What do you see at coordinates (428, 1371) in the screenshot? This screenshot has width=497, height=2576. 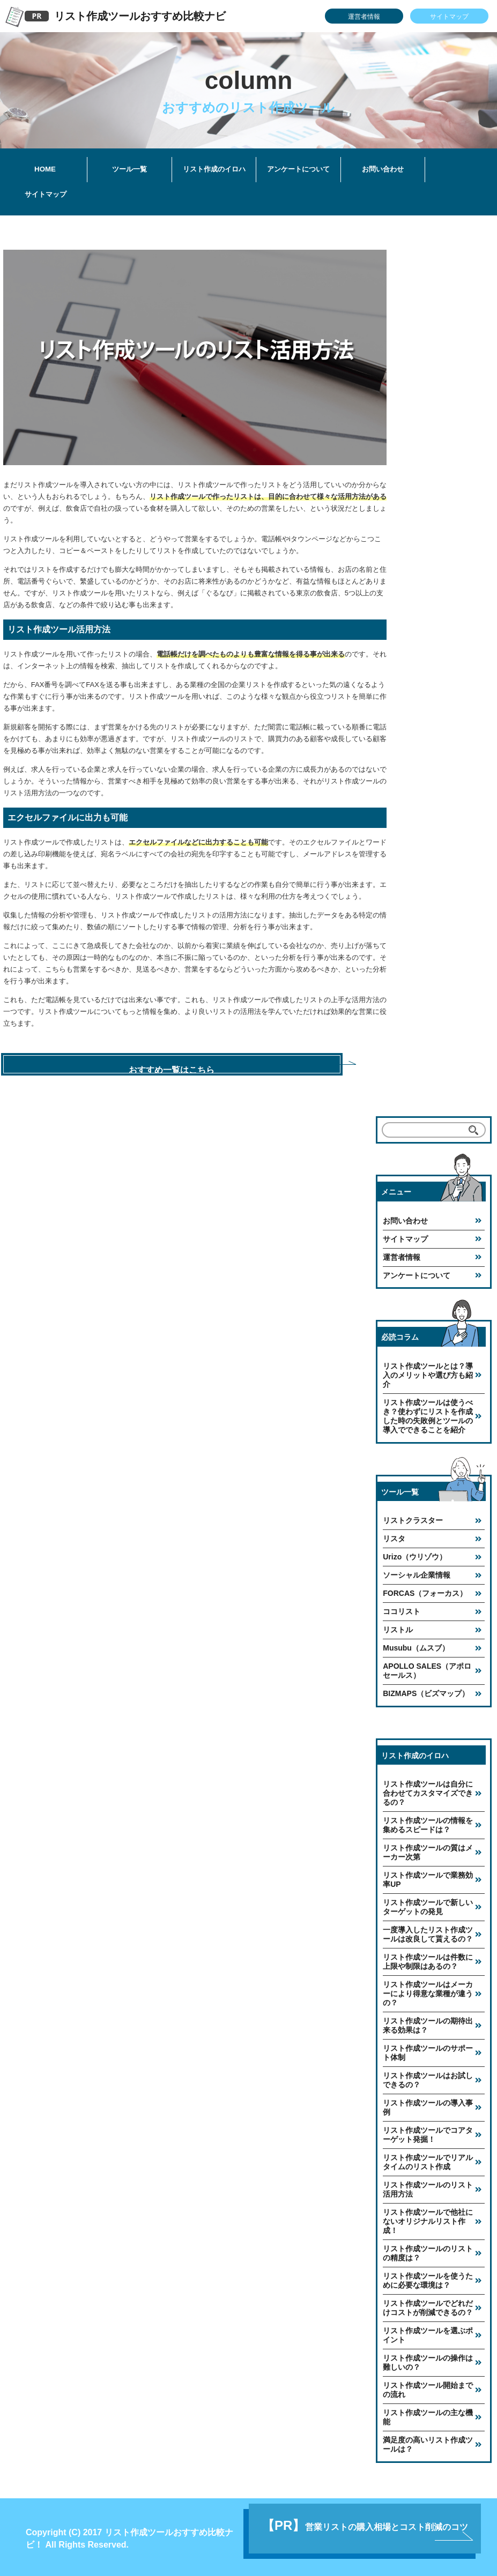 I see `リスト作成ツールとは？導入のメリットや選び方も紹介` at bounding box center [428, 1371].